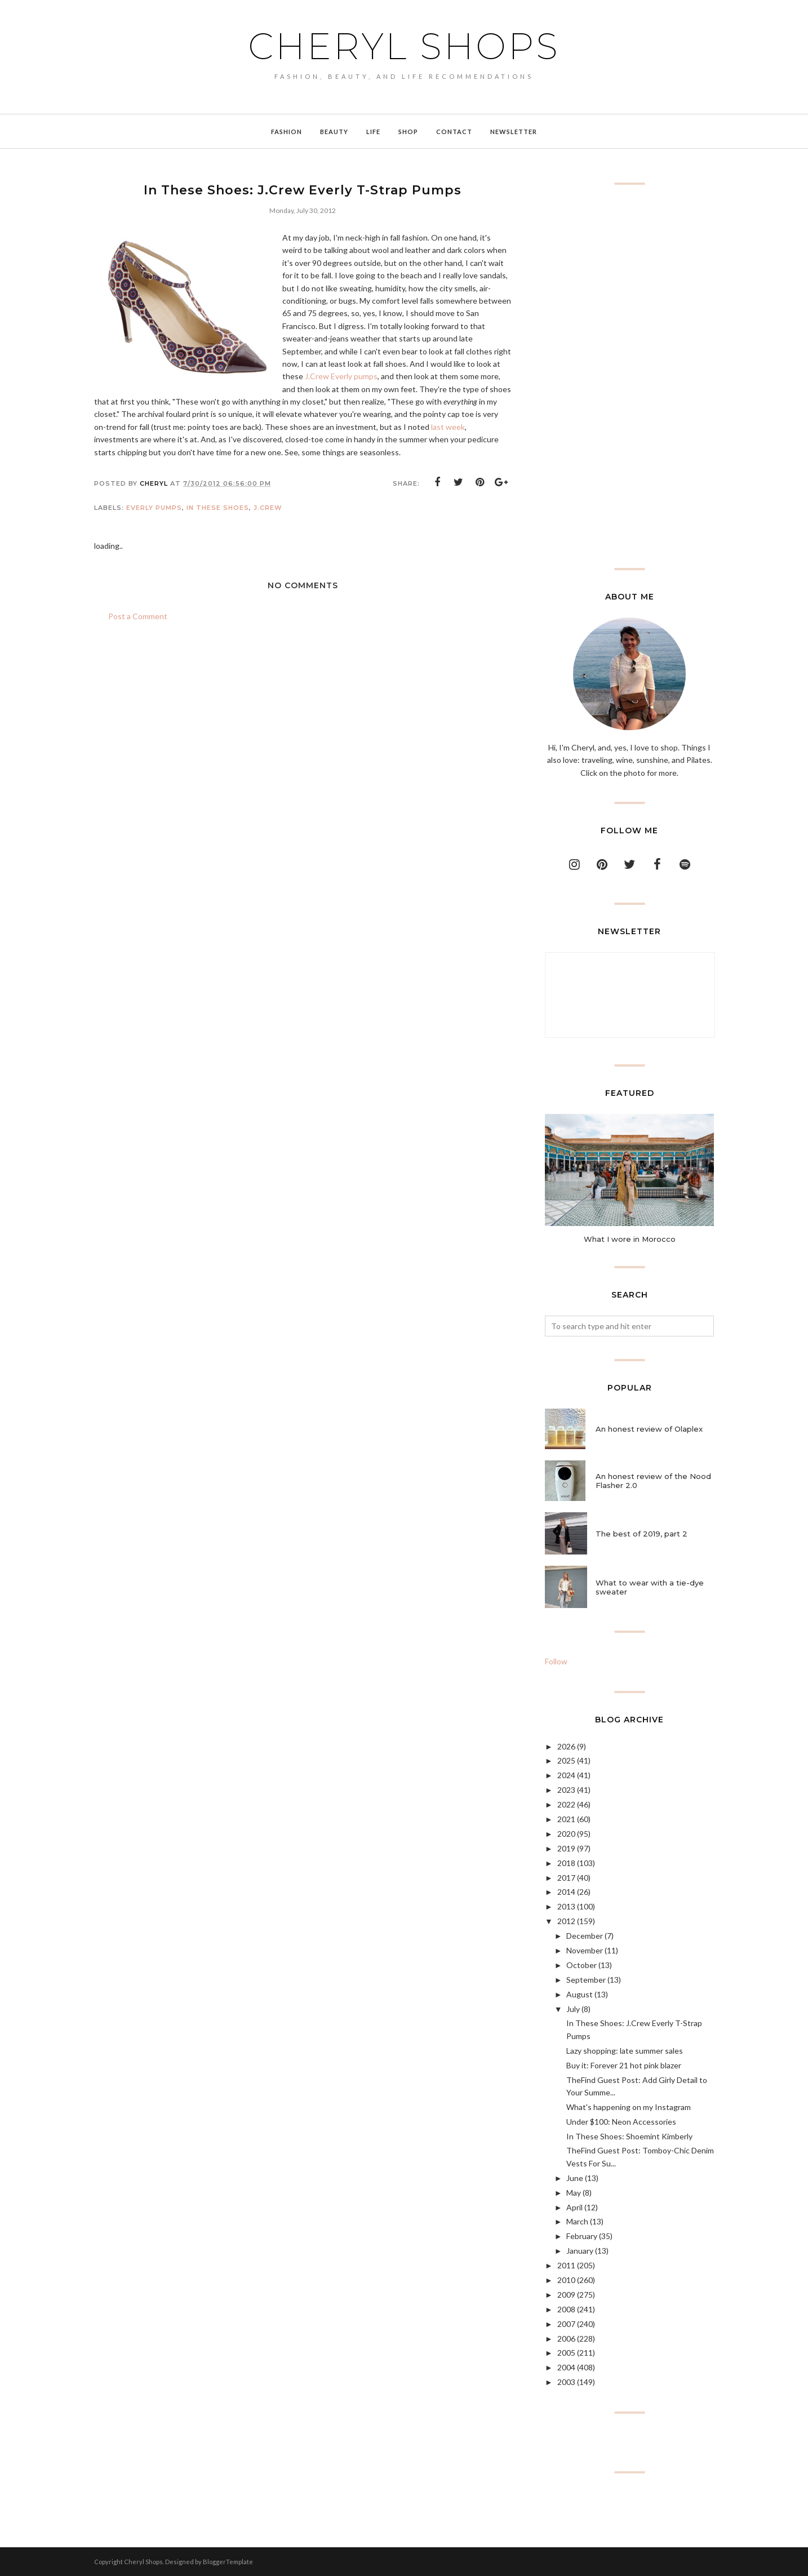 The image size is (808, 2576). What do you see at coordinates (566, 2367) in the screenshot?
I see `2004` at bounding box center [566, 2367].